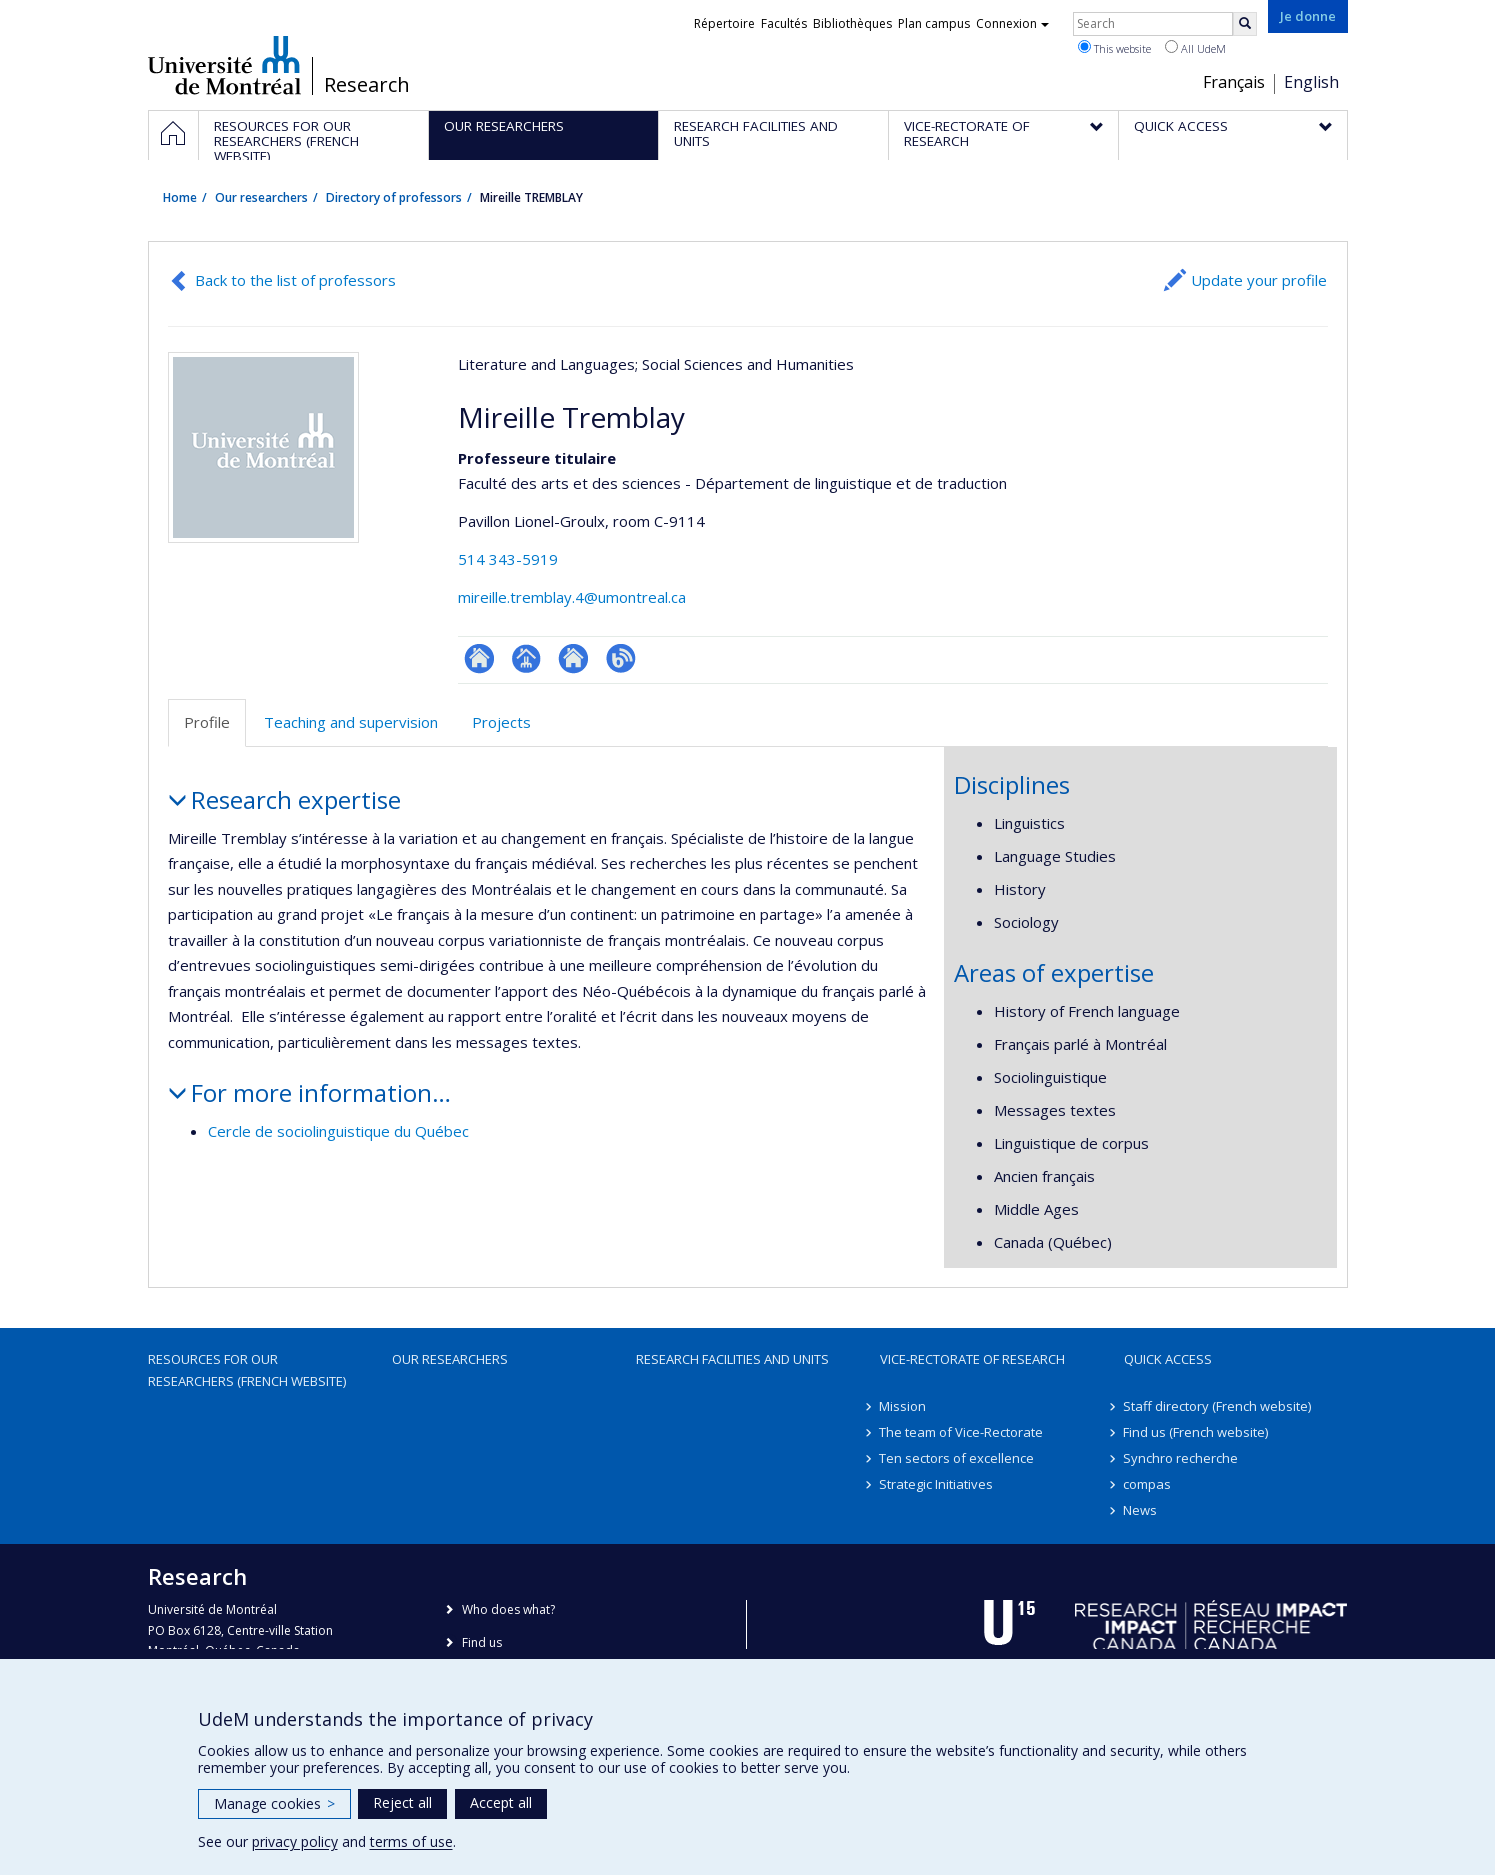 The image size is (1495, 1875). Describe the element at coordinates (1012, 23) in the screenshot. I see `Connexion` at that location.